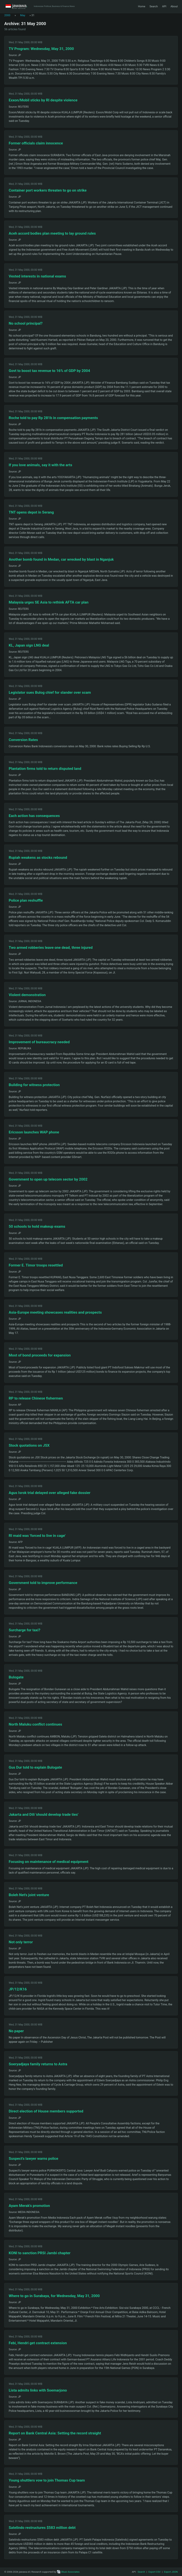 The width and height of the screenshot is (182, 2576). What do you see at coordinates (22, 15) in the screenshot?
I see `May` at bounding box center [22, 15].